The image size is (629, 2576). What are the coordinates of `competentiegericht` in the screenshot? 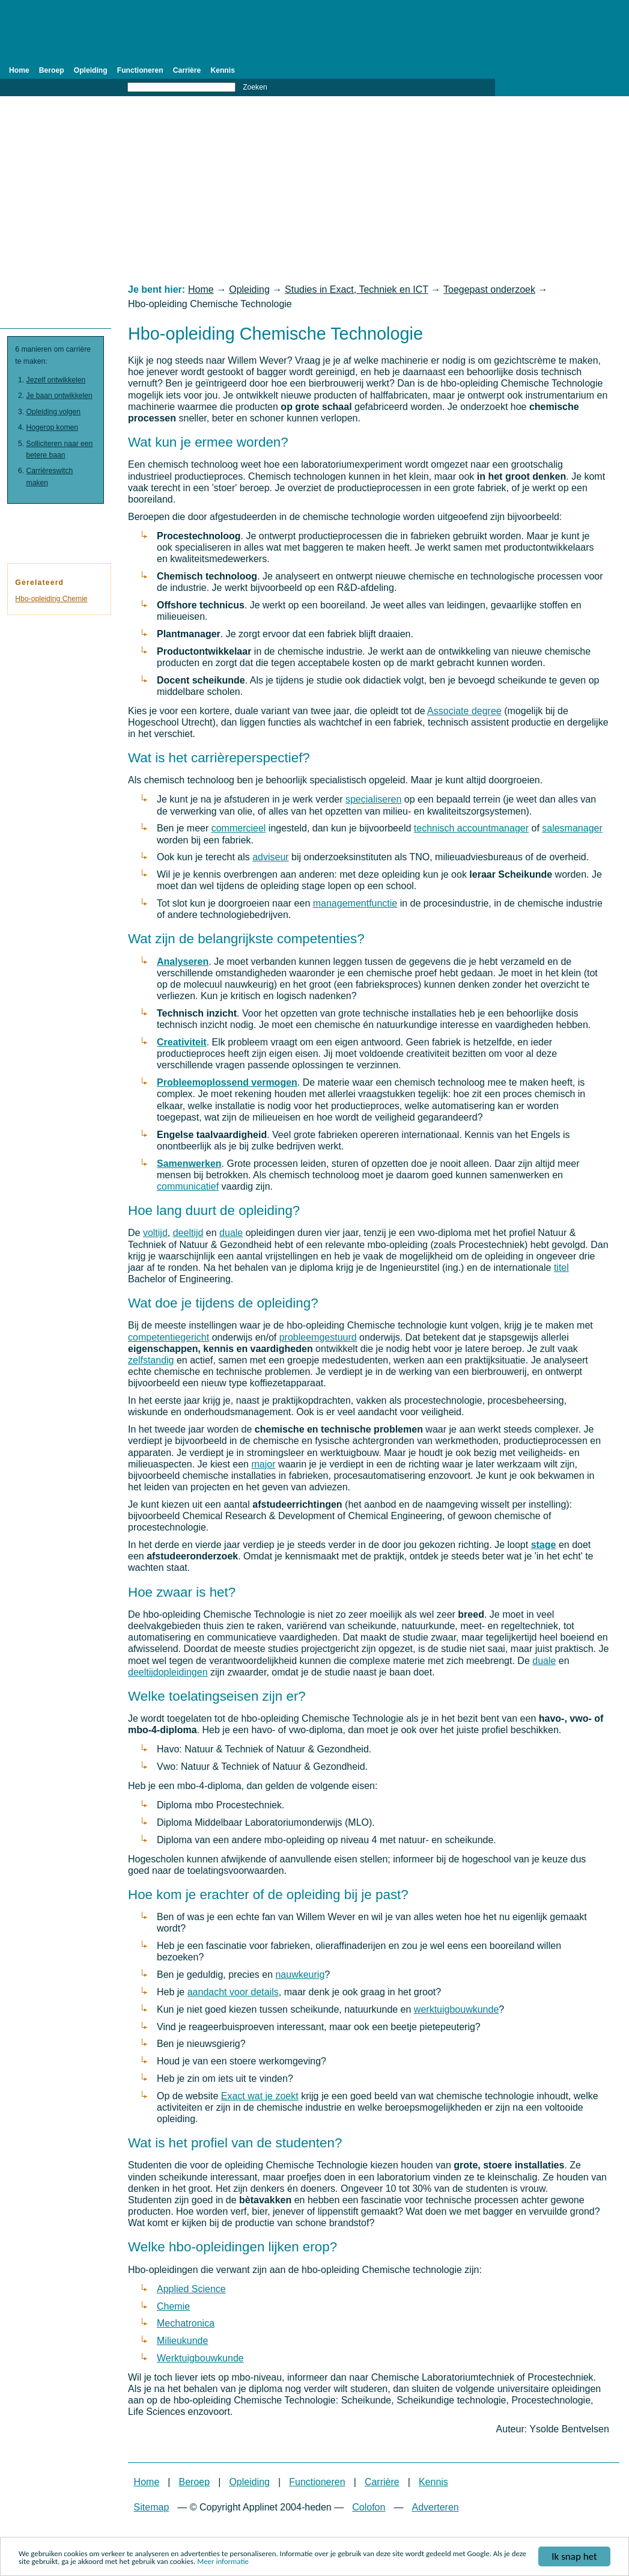 It's located at (168, 1337).